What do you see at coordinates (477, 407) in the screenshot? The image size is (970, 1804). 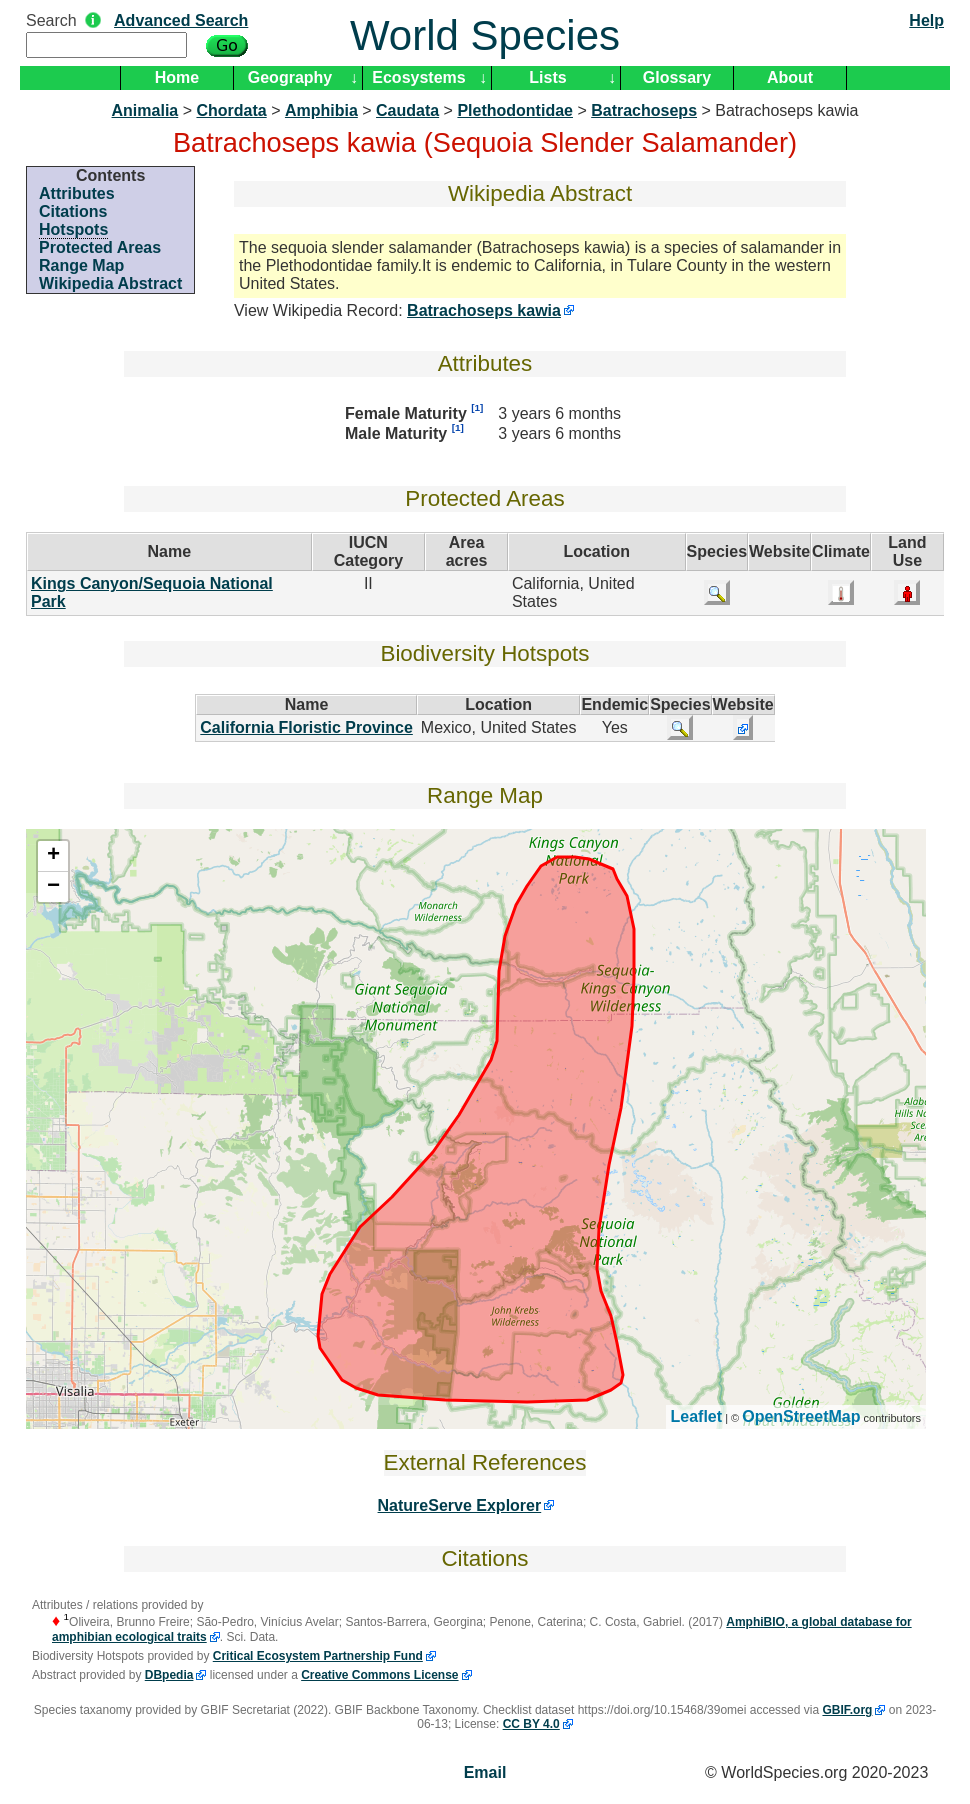 I see `[1]` at bounding box center [477, 407].